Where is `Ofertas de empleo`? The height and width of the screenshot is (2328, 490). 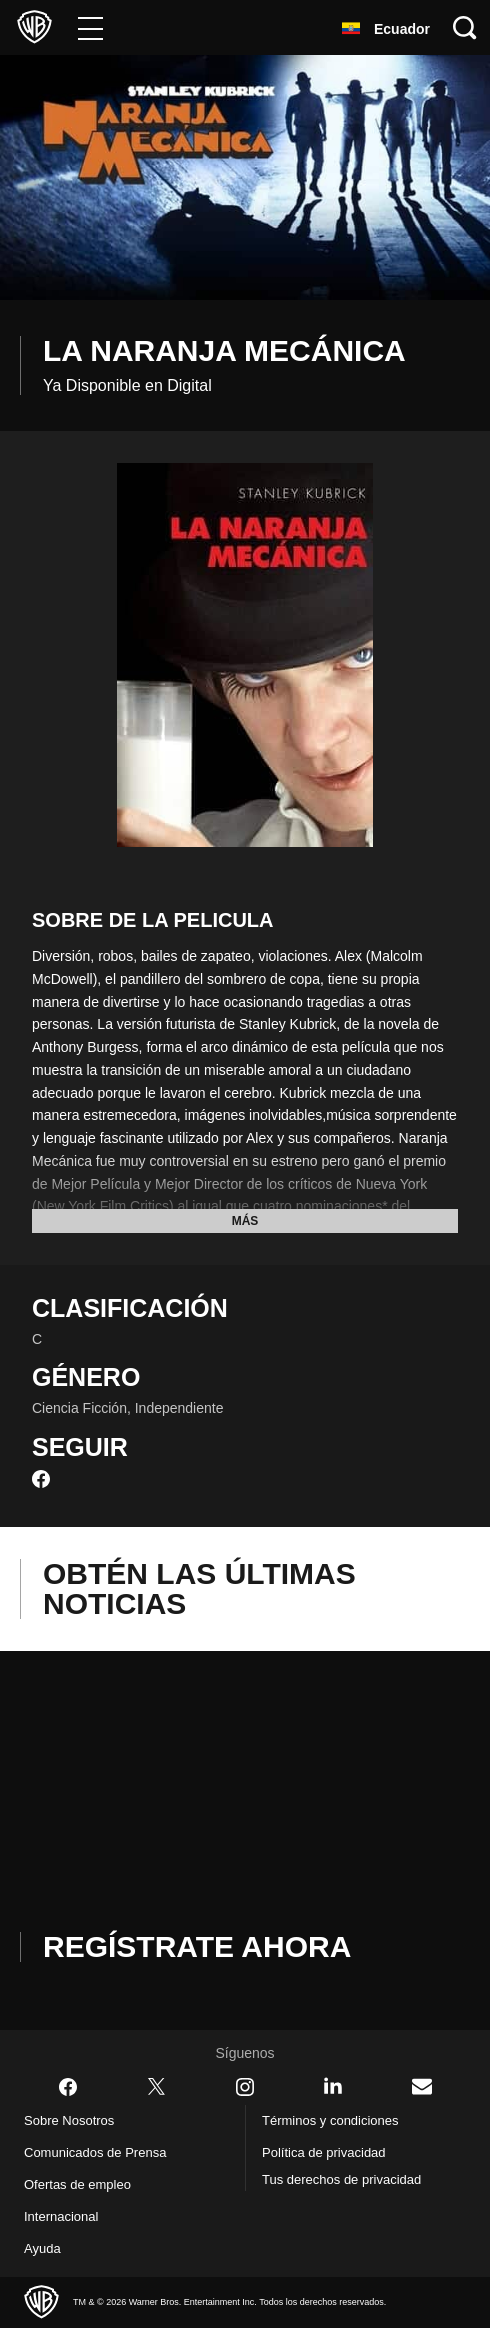 Ofertas de empleo is located at coordinates (86, 2185).